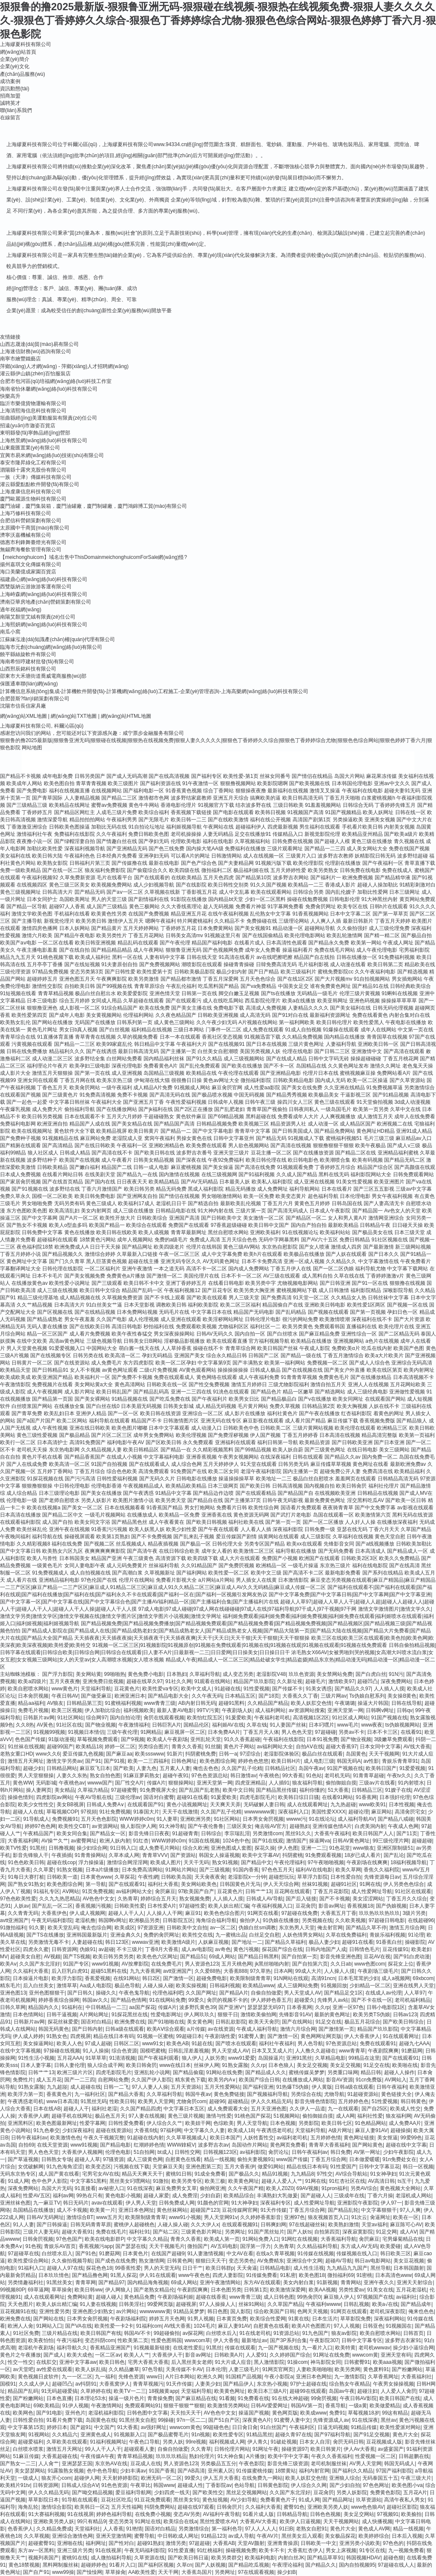 Image resolution: width=436 pixels, height=2576 pixels. I want to click on 香蕉视频免费版, so click(377, 1421).